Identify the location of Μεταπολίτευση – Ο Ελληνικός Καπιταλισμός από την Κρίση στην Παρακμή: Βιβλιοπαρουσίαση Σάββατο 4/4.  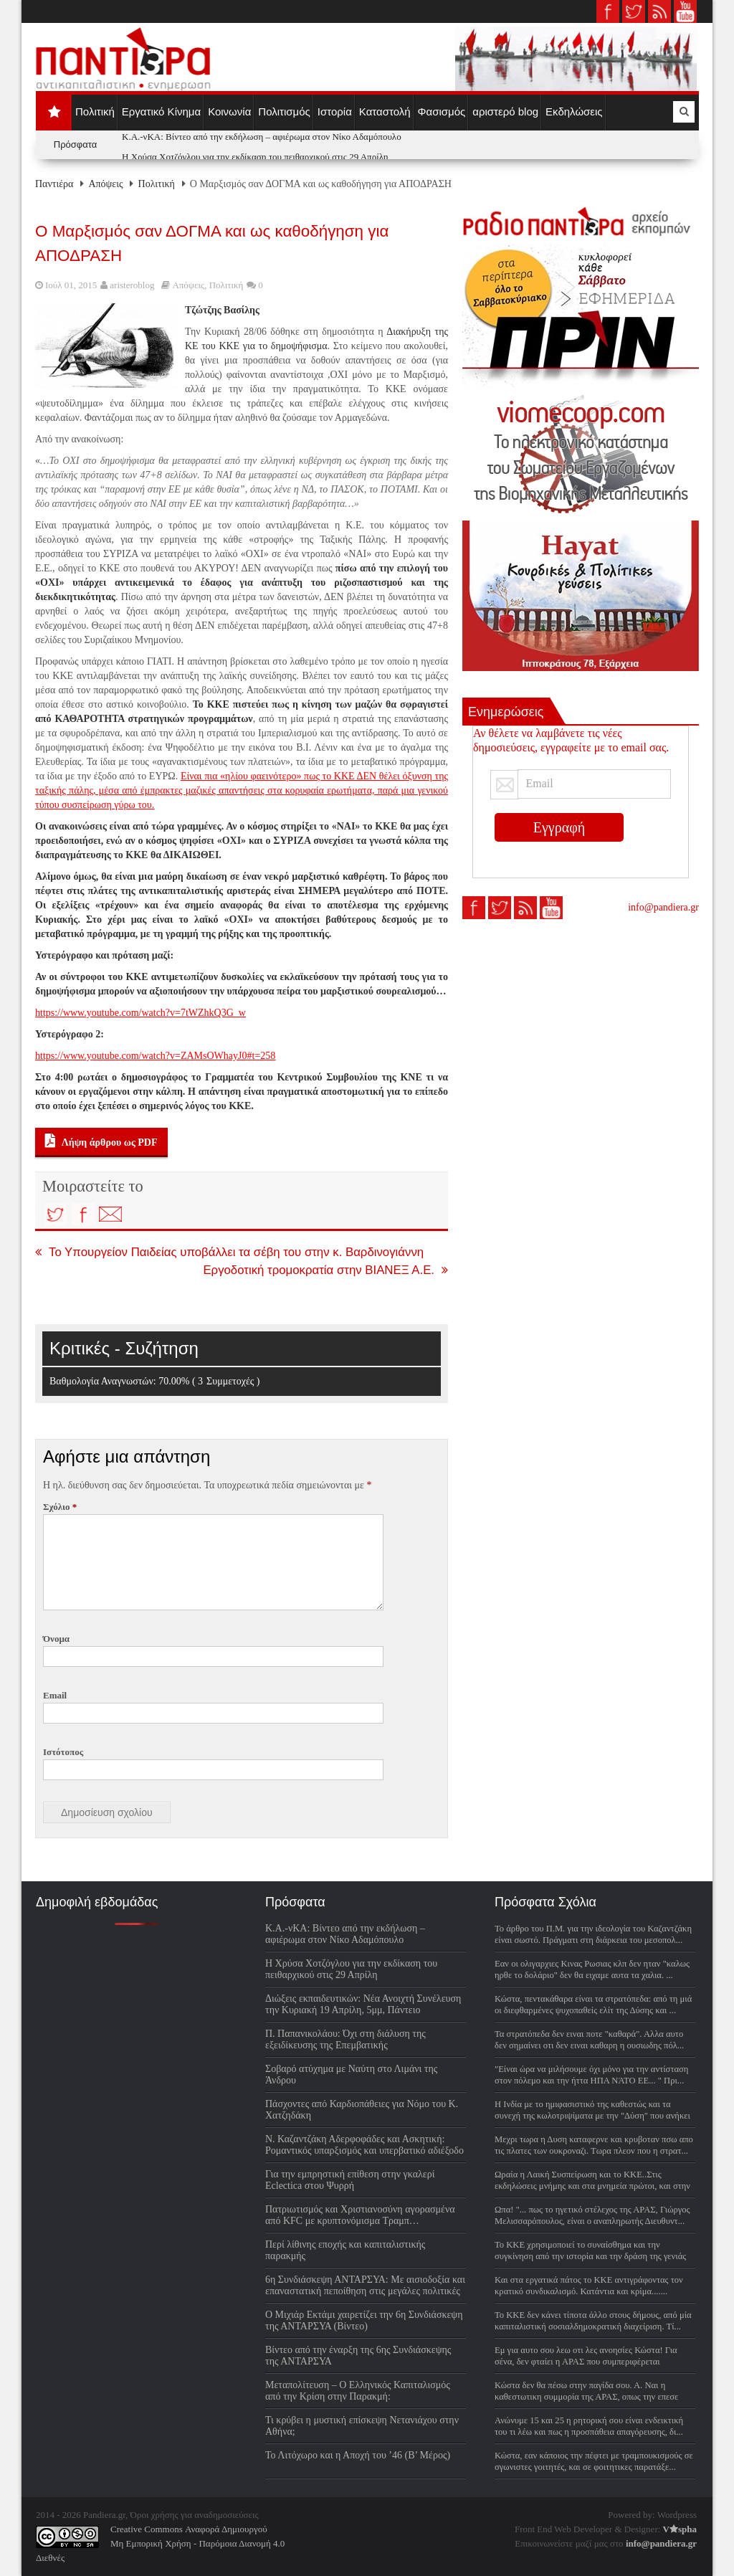
(357, 2396).